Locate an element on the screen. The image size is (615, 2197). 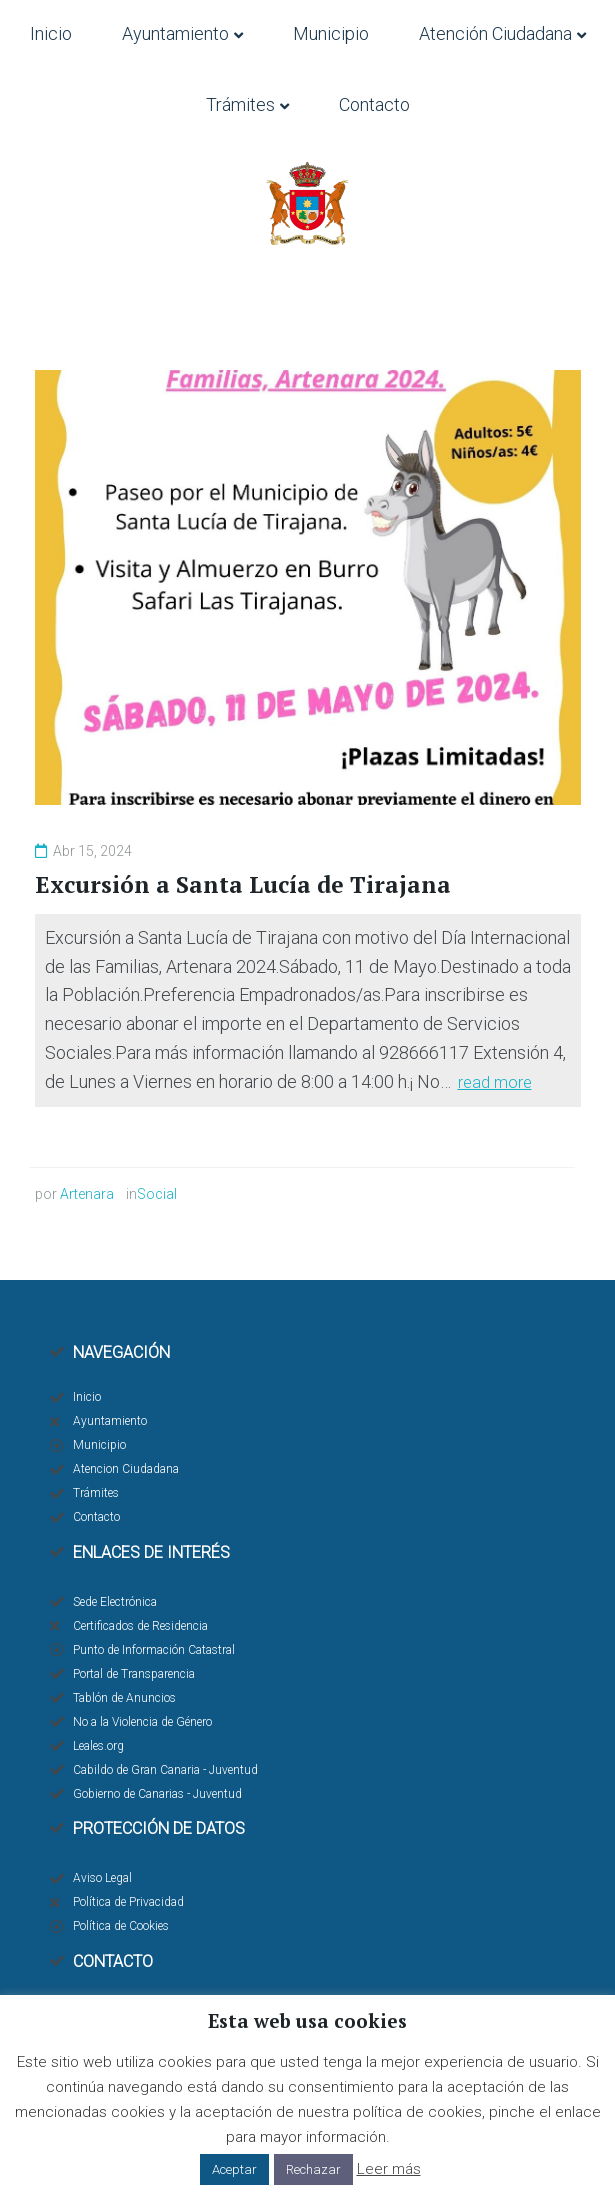
Social is located at coordinates (157, 1194).